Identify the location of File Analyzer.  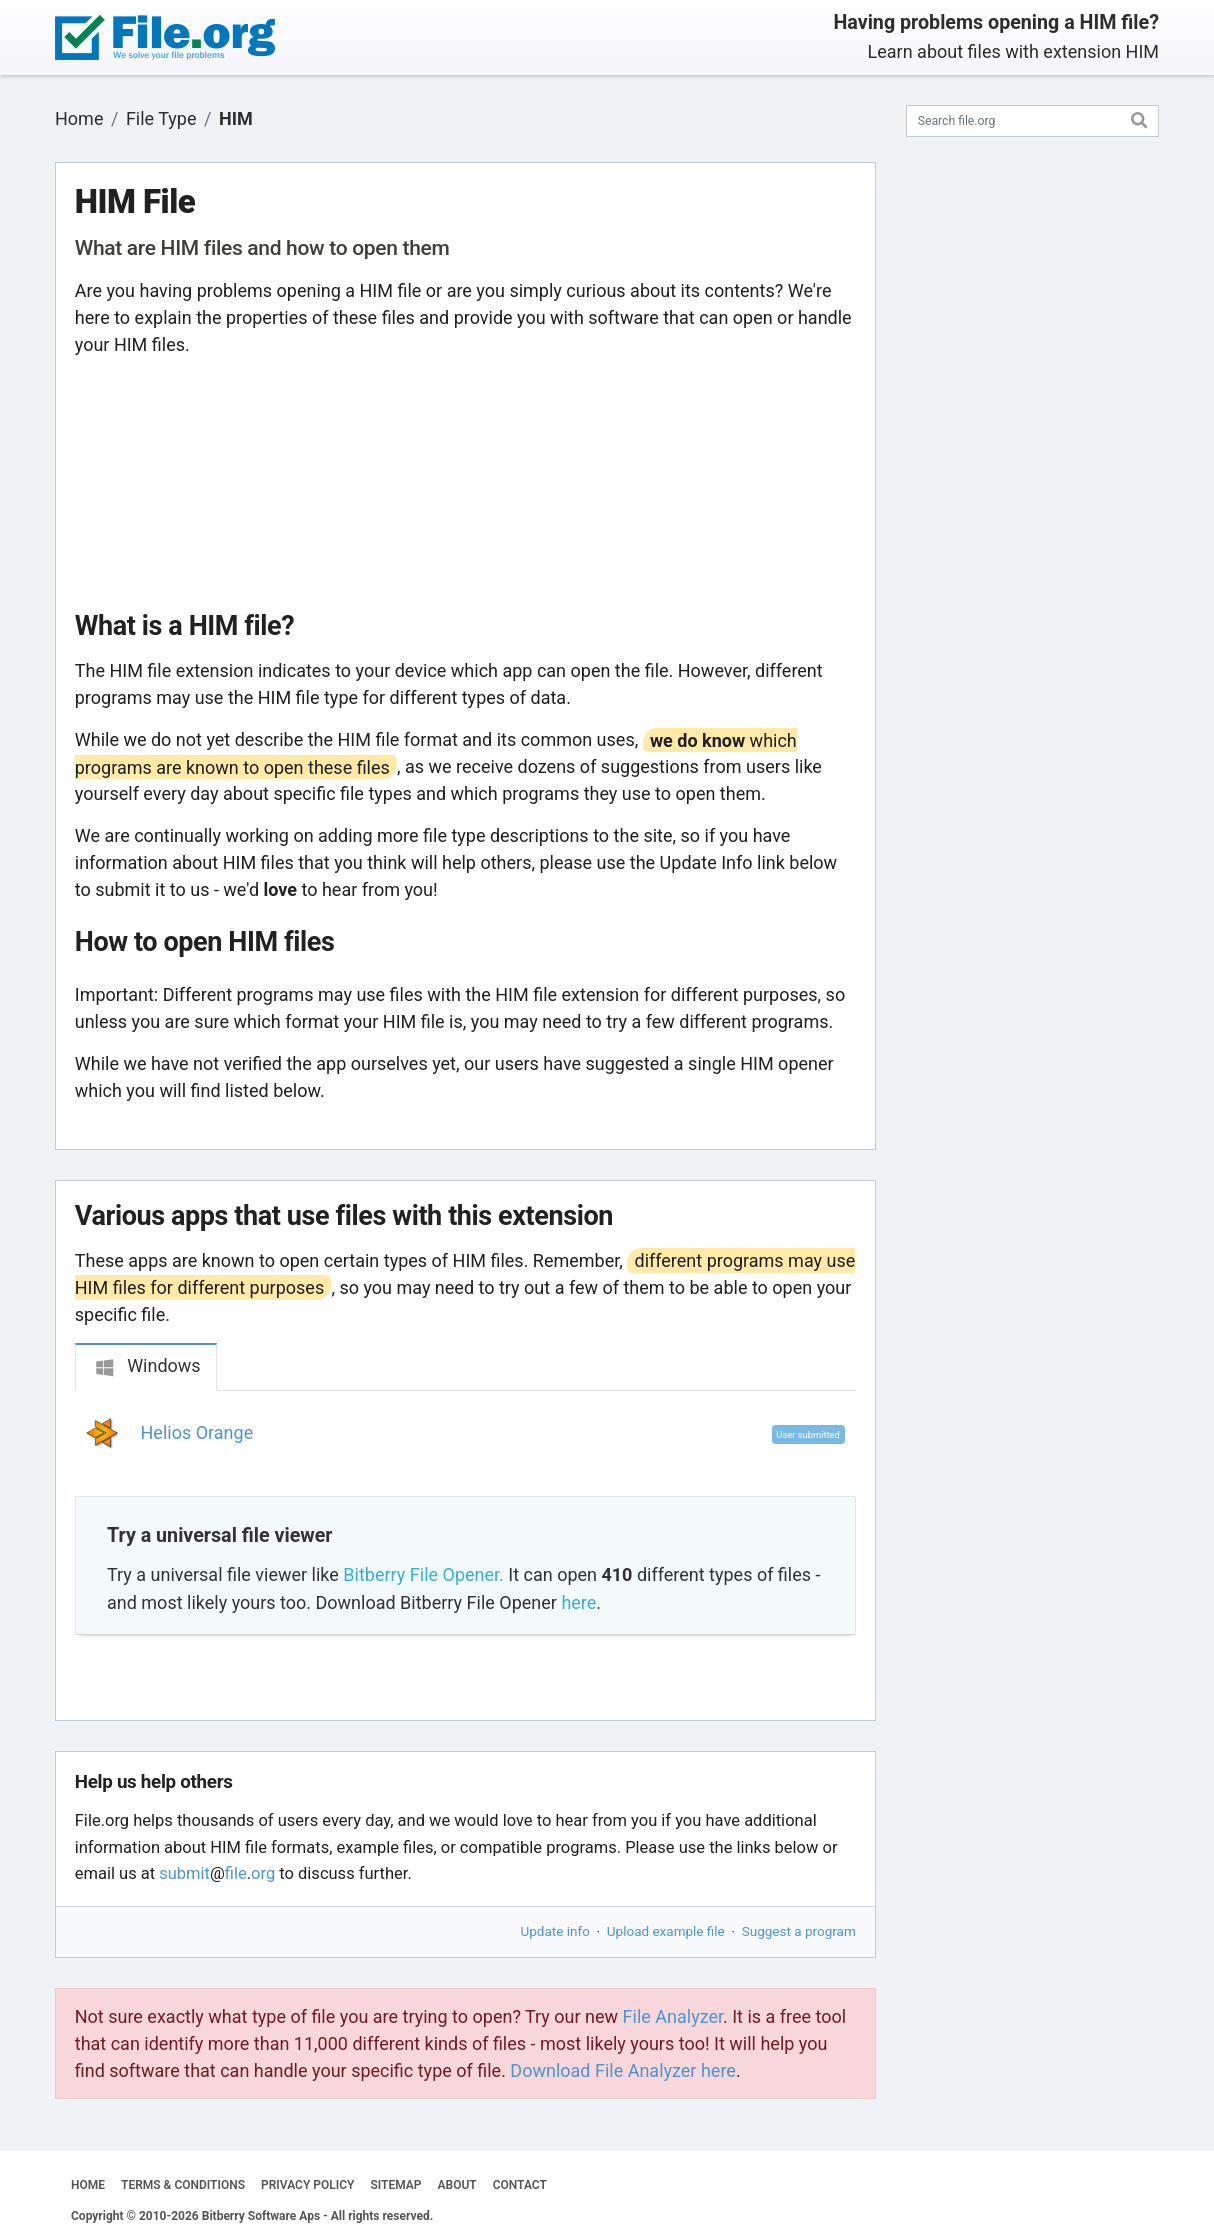
(673, 2016).